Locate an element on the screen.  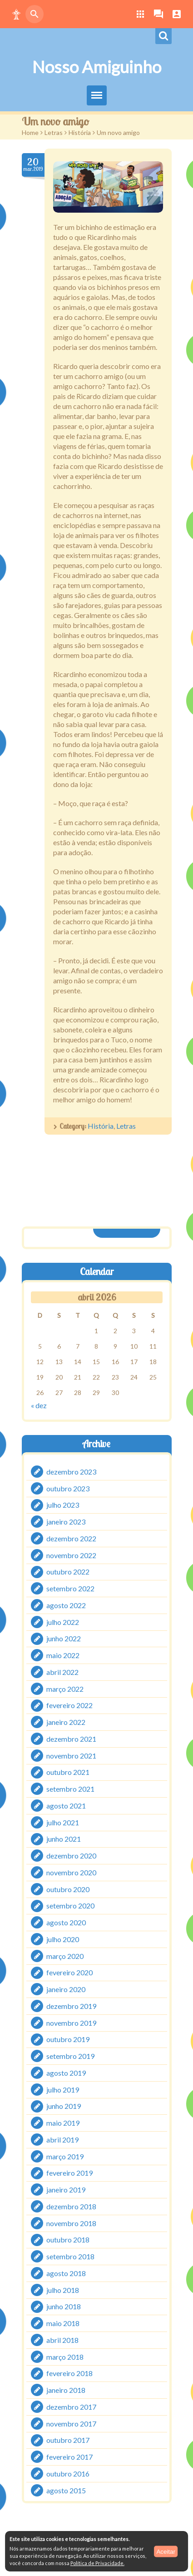
novembro 2017 is located at coordinates (71, 2423).